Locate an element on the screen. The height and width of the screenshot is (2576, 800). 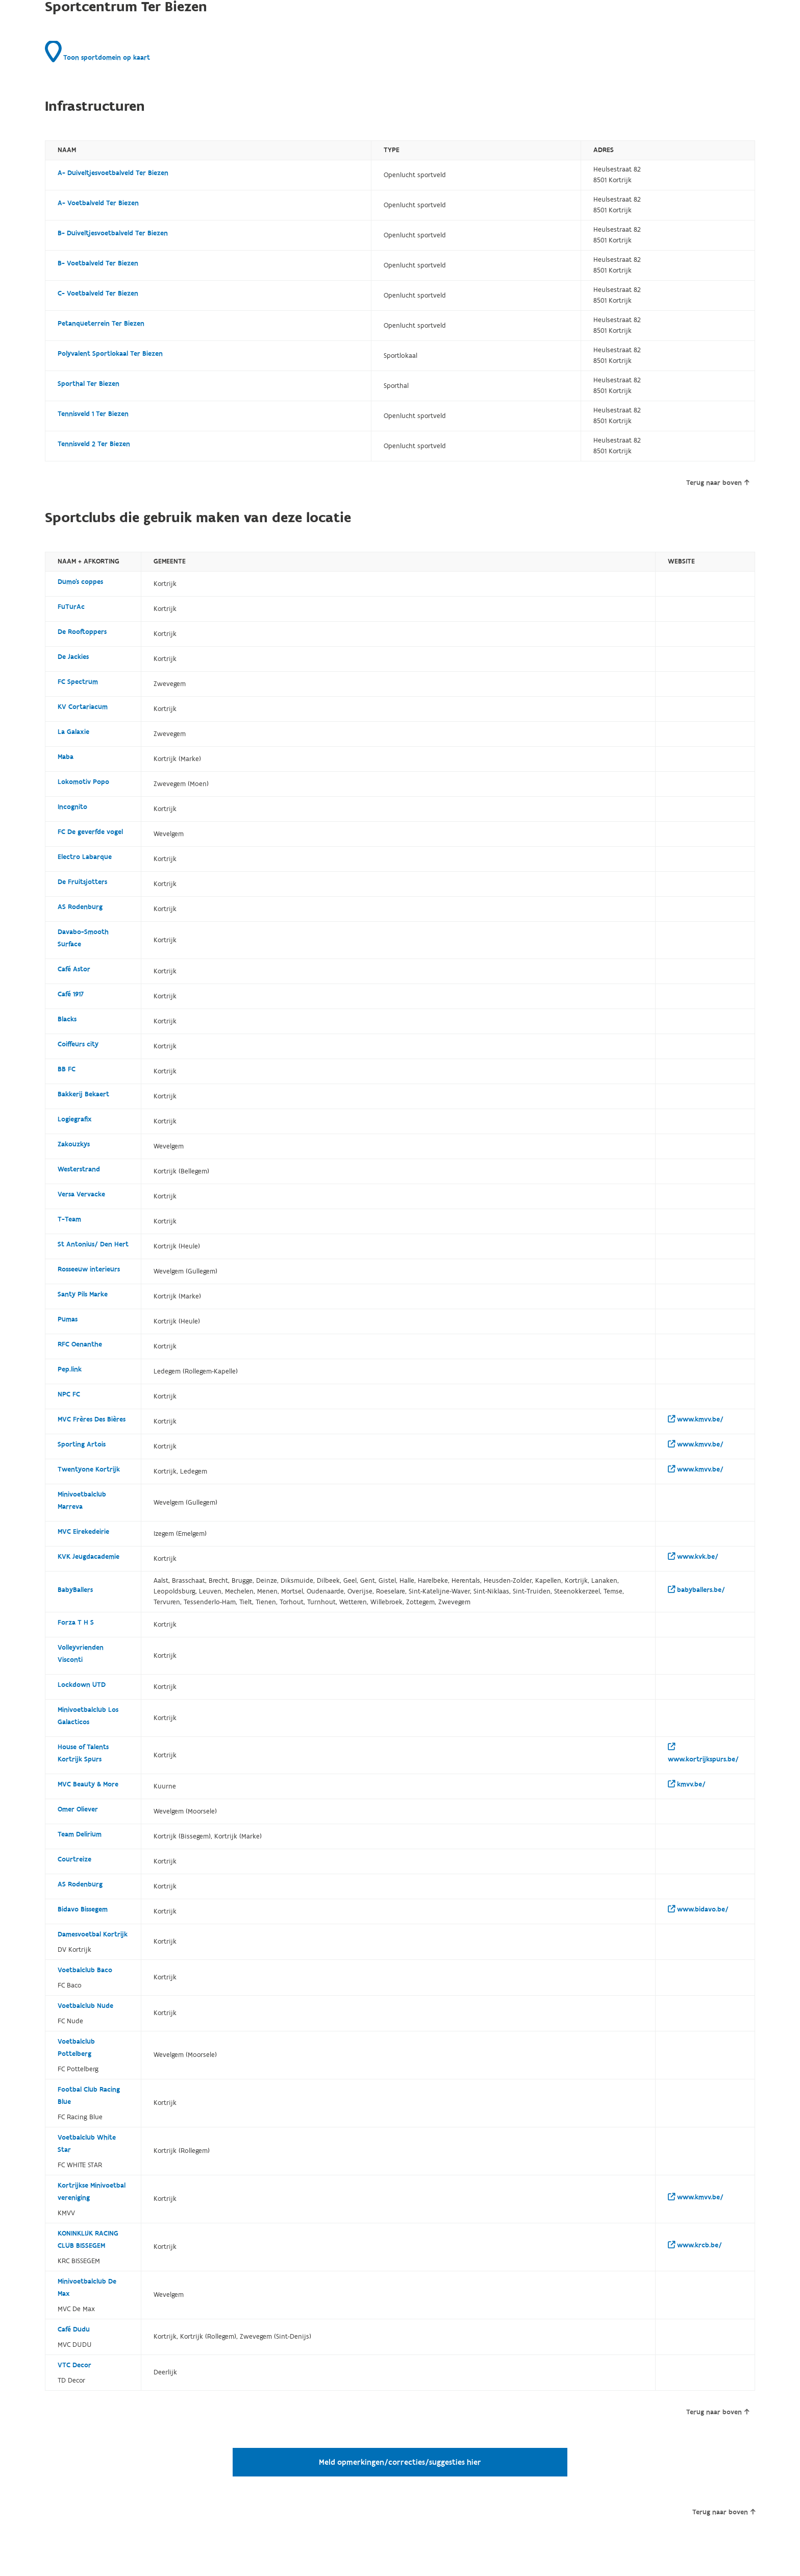
Minivoetbalclub De Max is located at coordinates (87, 2287).